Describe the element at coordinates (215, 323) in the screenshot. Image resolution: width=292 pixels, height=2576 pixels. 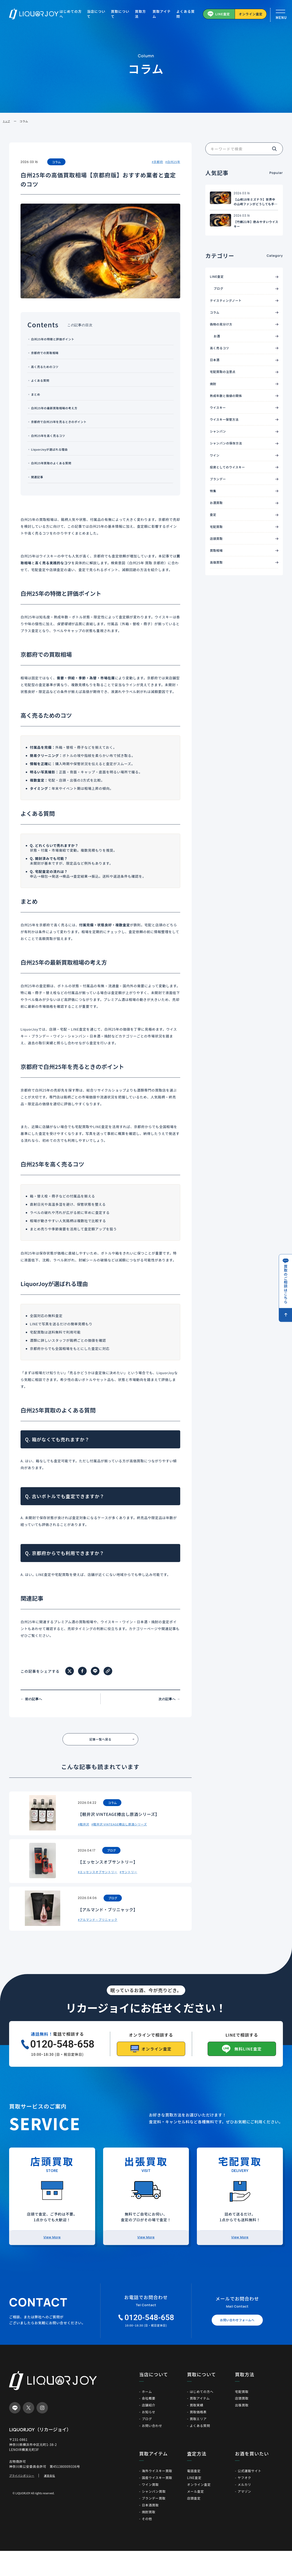
I see `コラム` at that location.